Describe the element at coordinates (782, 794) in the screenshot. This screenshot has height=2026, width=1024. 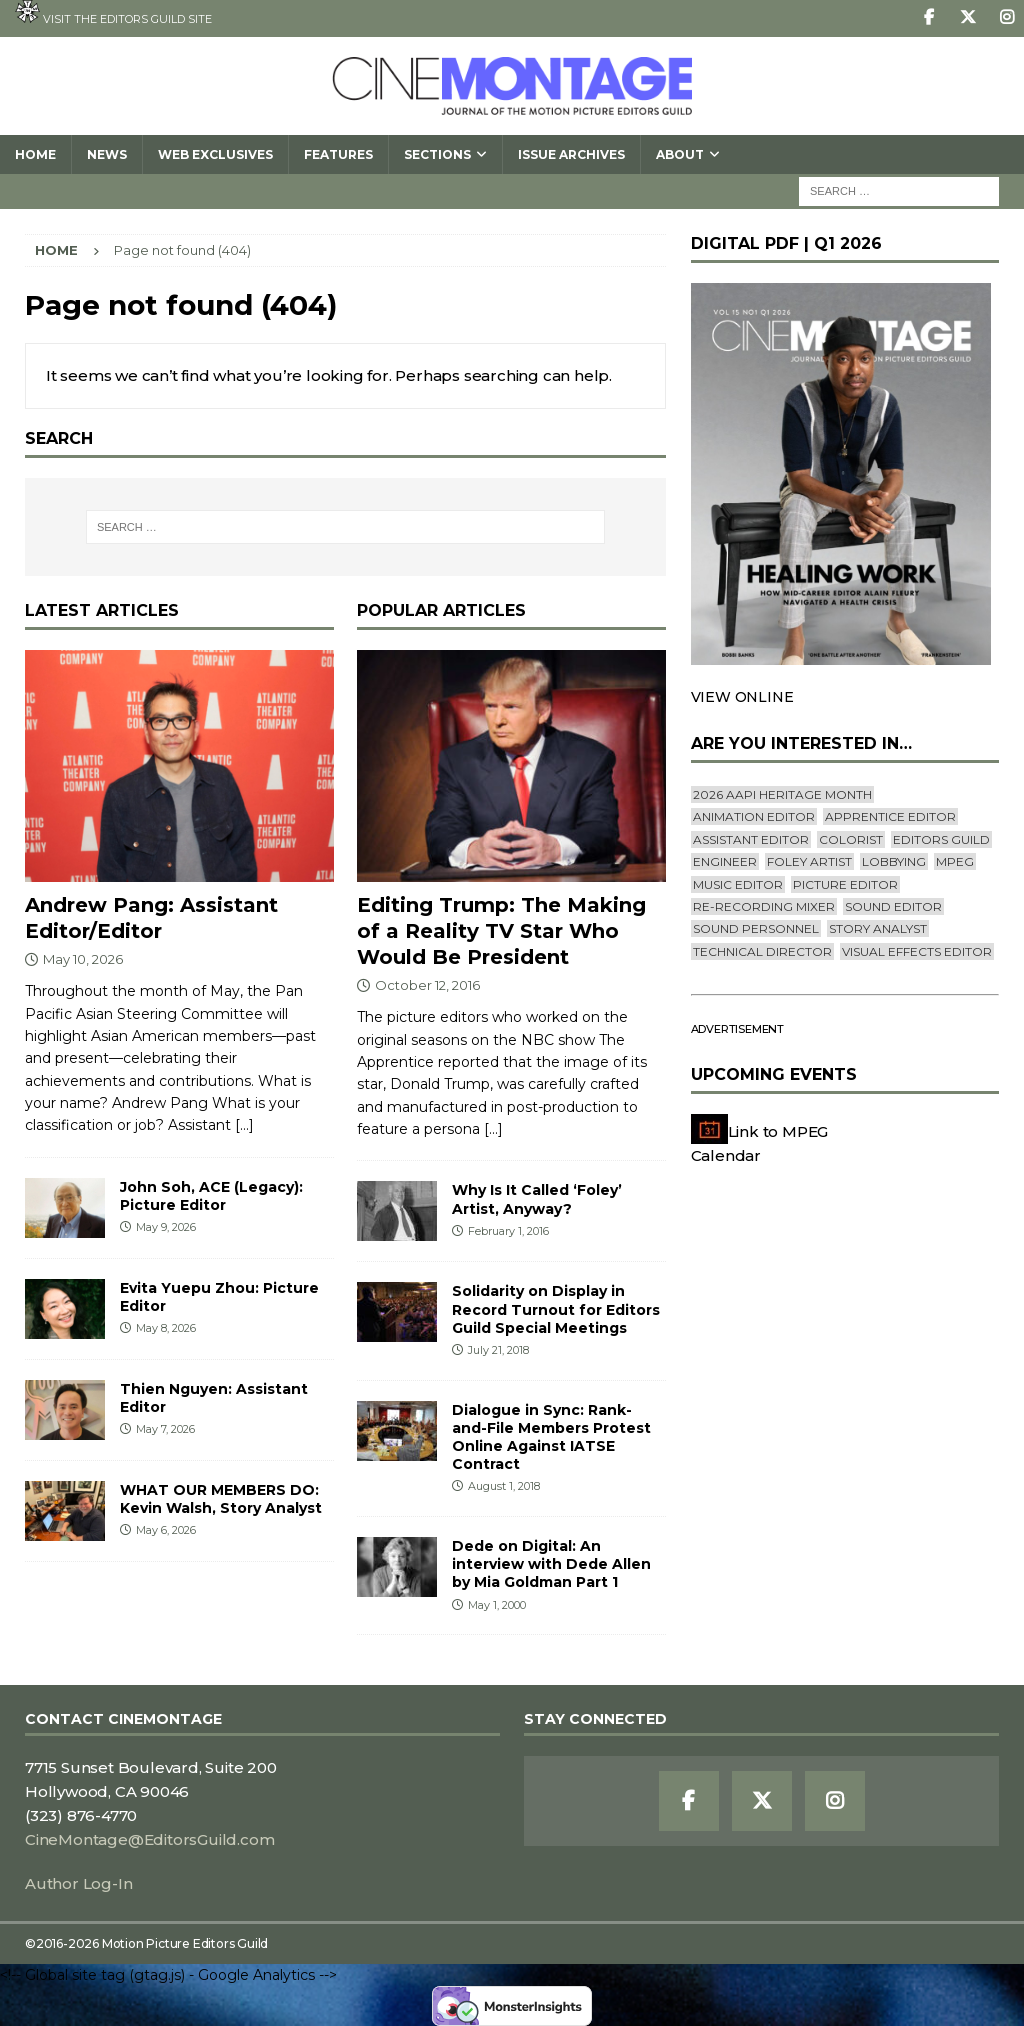
I see `2026 AAPI Heritage Month` at that location.